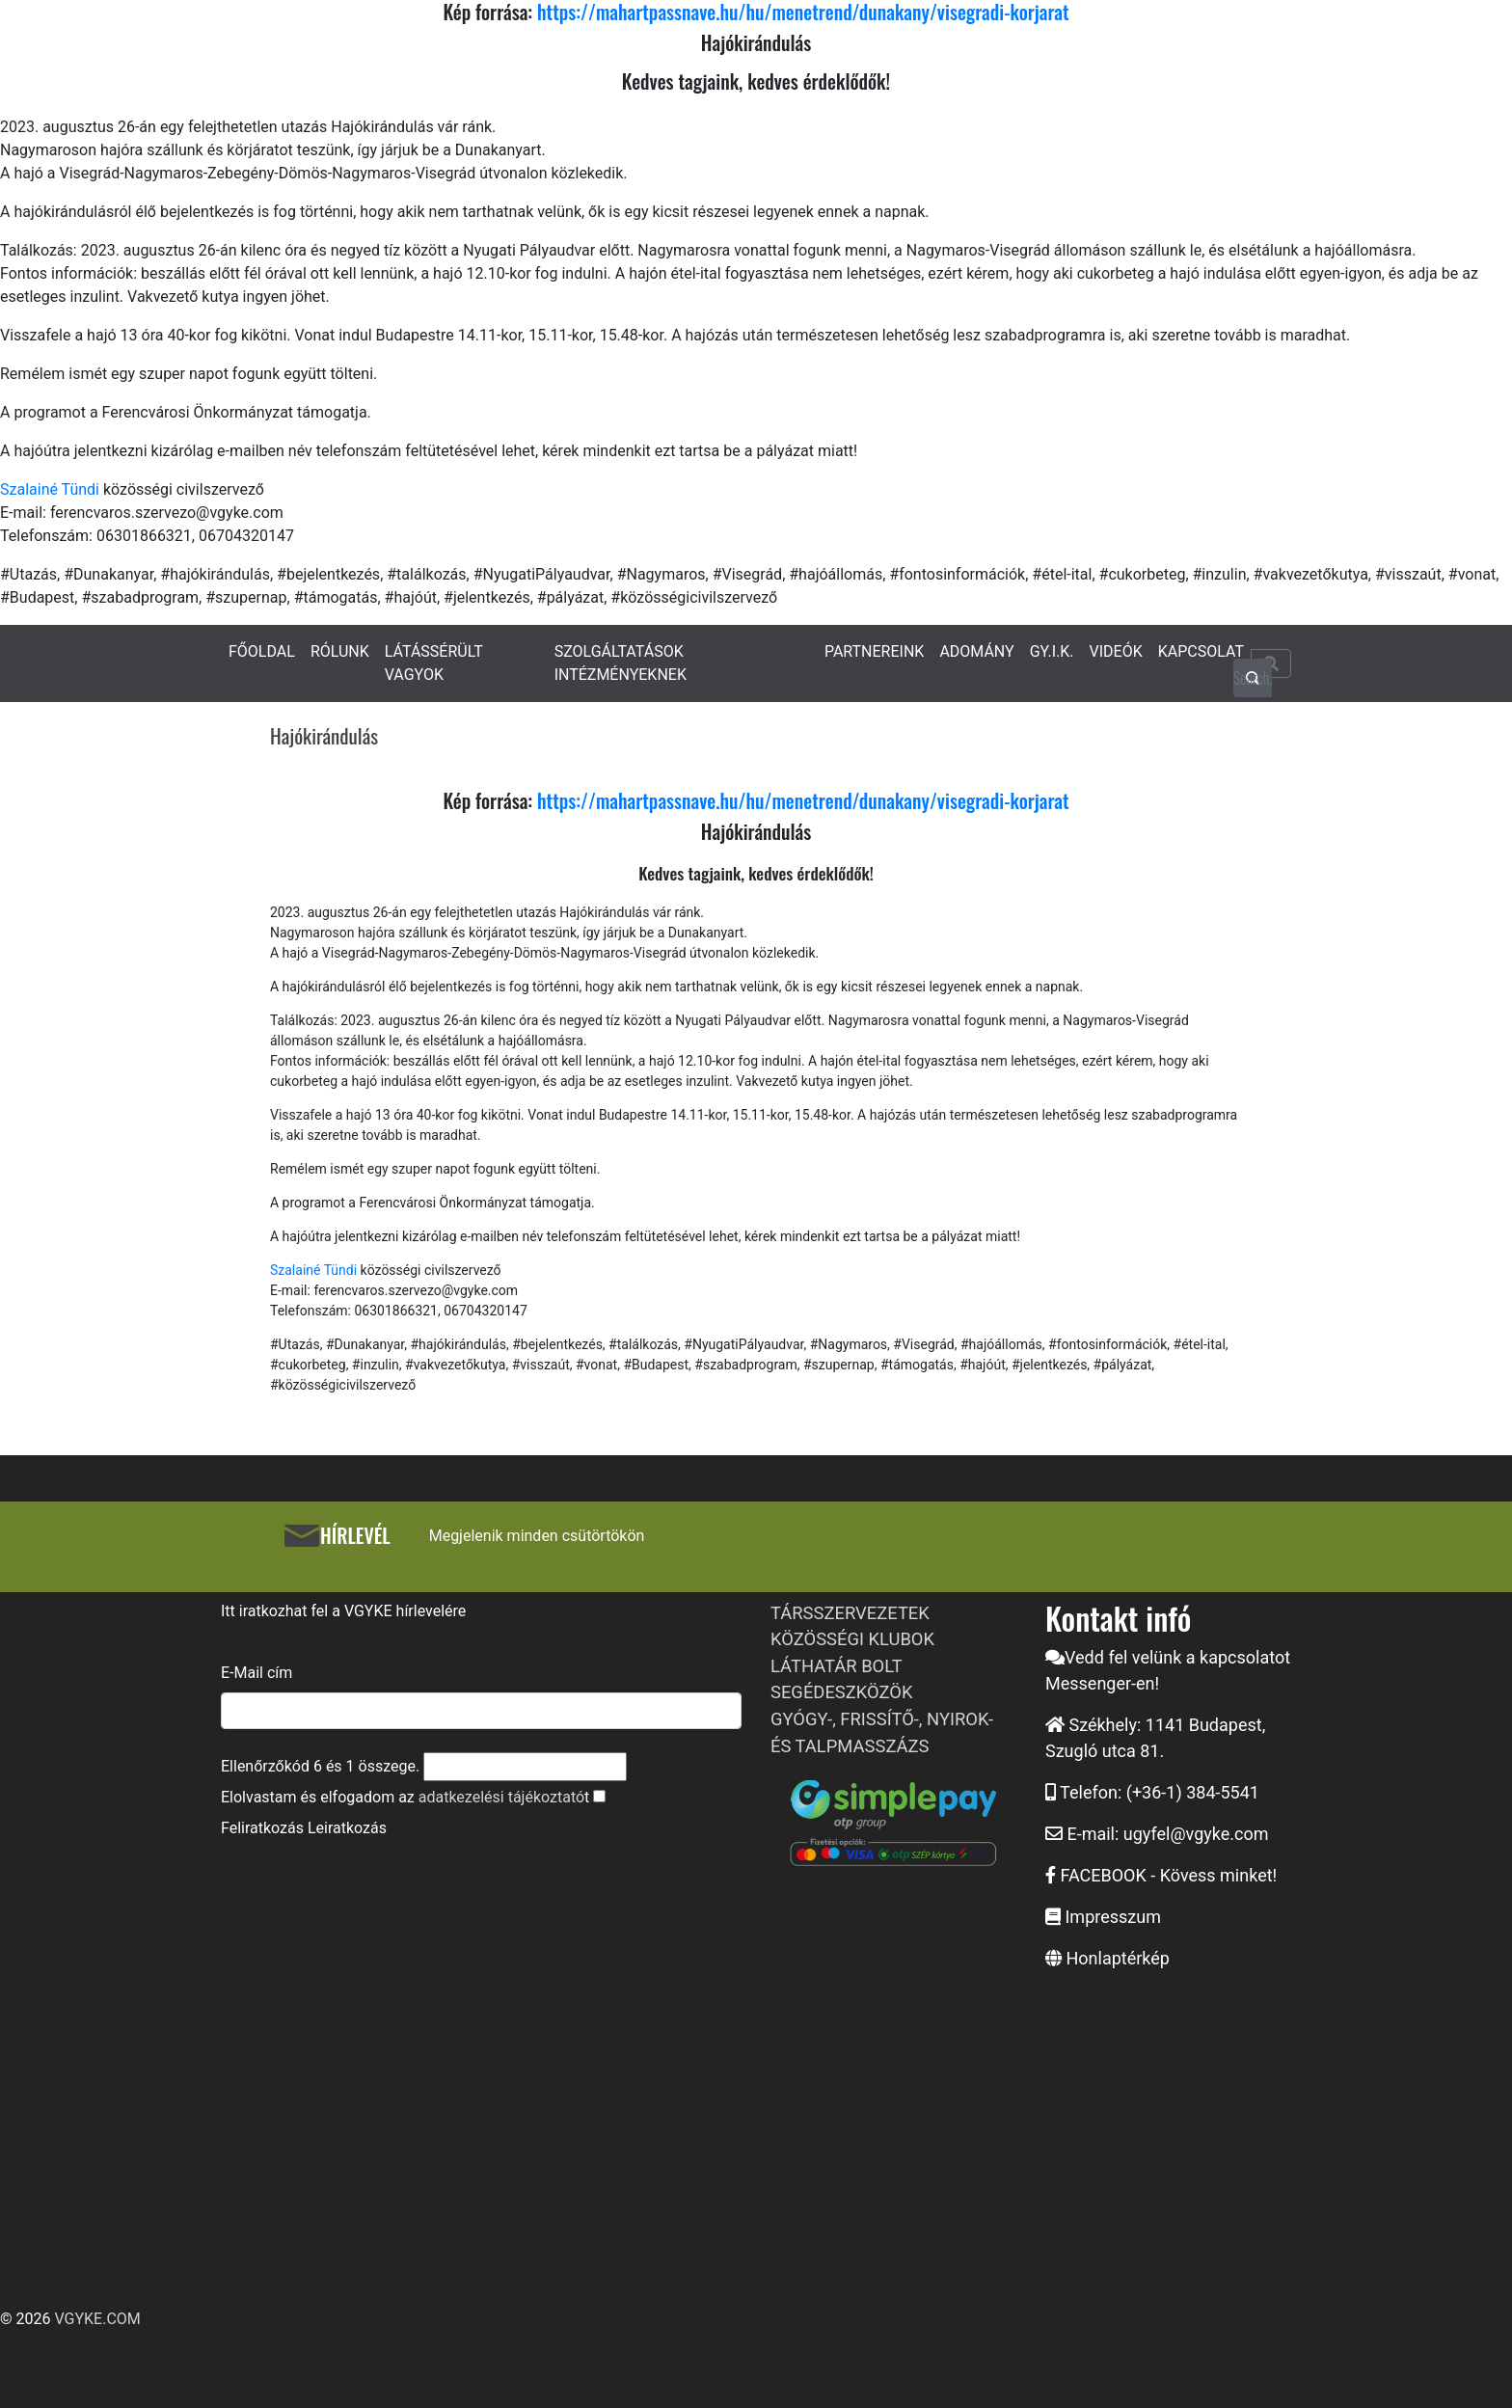 This screenshot has height=2408, width=1512. What do you see at coordinates (850, 1613) in the screenshot?
I see `TÁRSSZERVEZETEK` at bounding box center [850, 1613].